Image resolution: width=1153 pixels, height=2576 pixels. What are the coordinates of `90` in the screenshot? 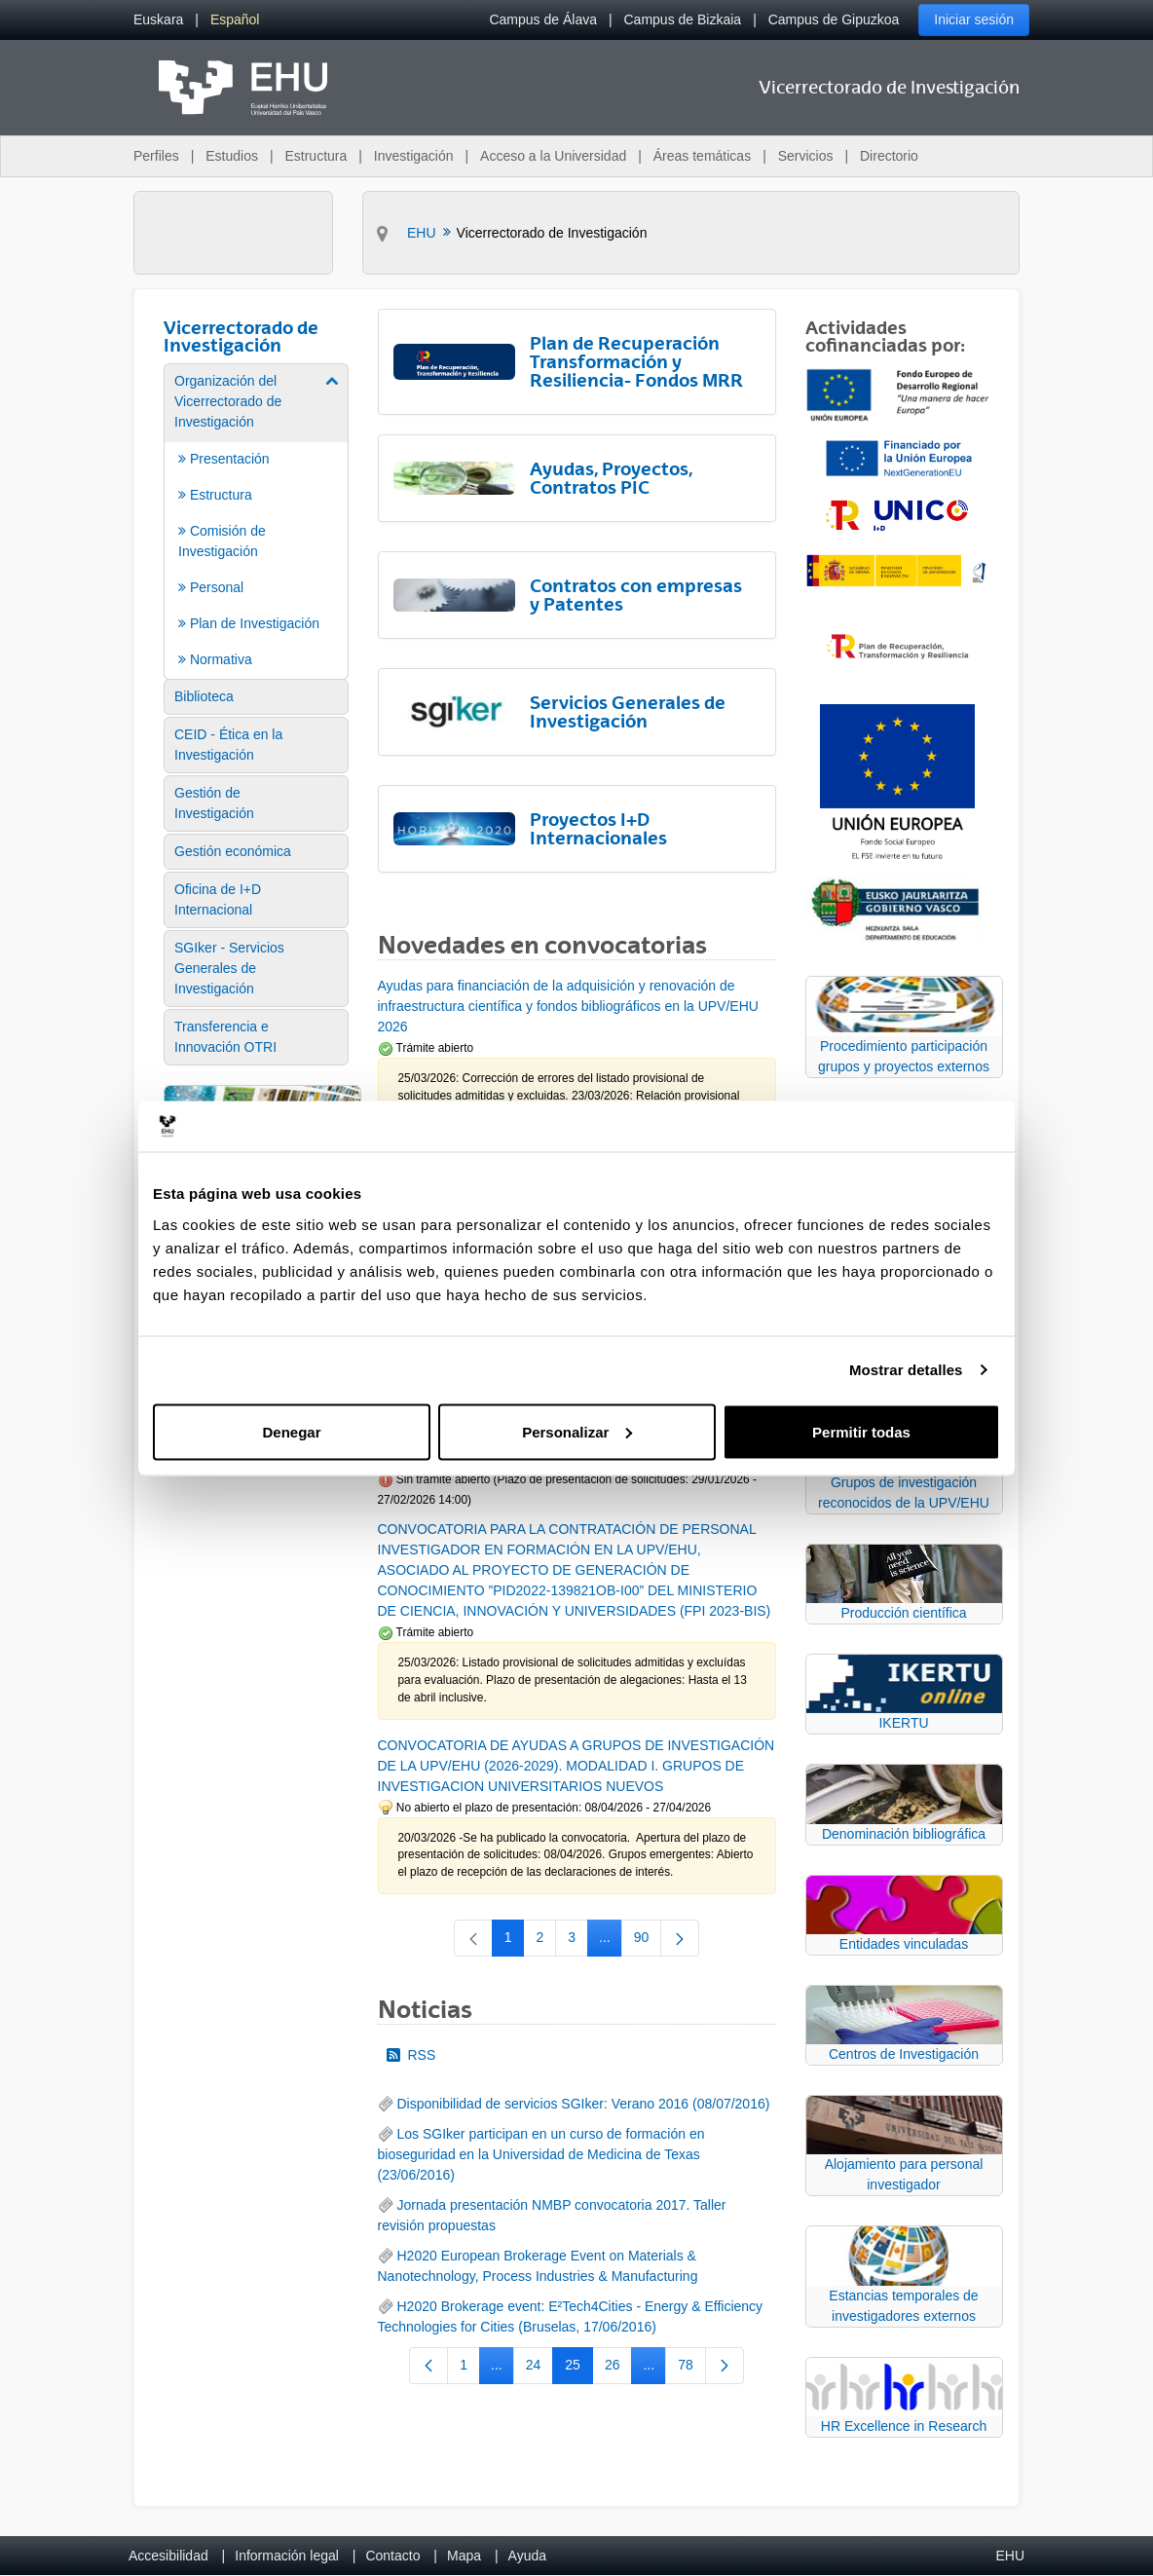 It's located at (648, 1941).